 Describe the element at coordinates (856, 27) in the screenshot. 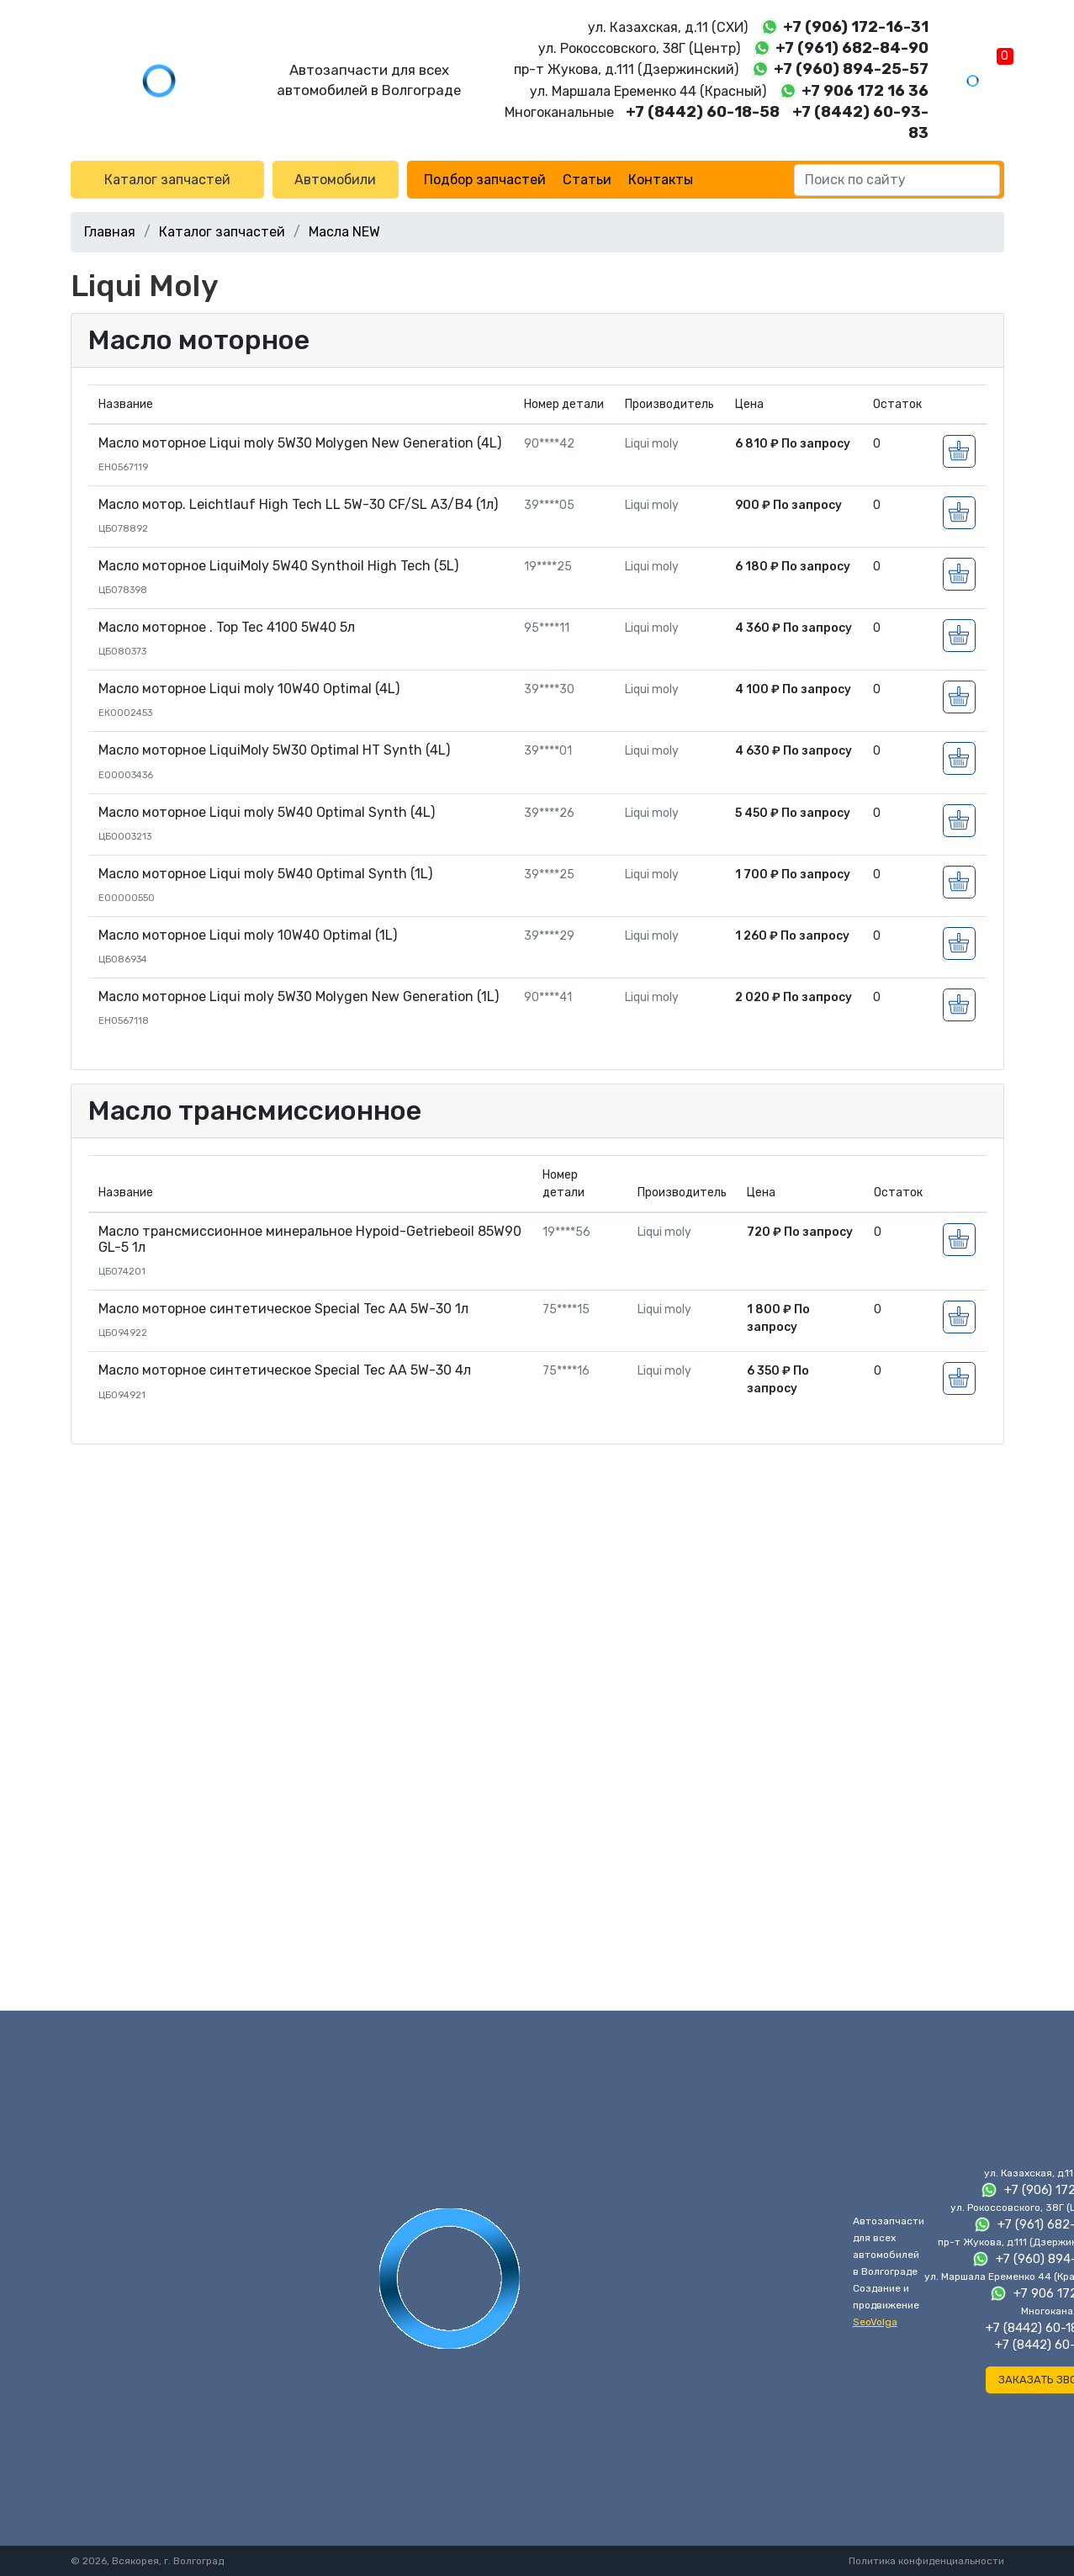

I see `+7 (906) 172-16-31` at that location.